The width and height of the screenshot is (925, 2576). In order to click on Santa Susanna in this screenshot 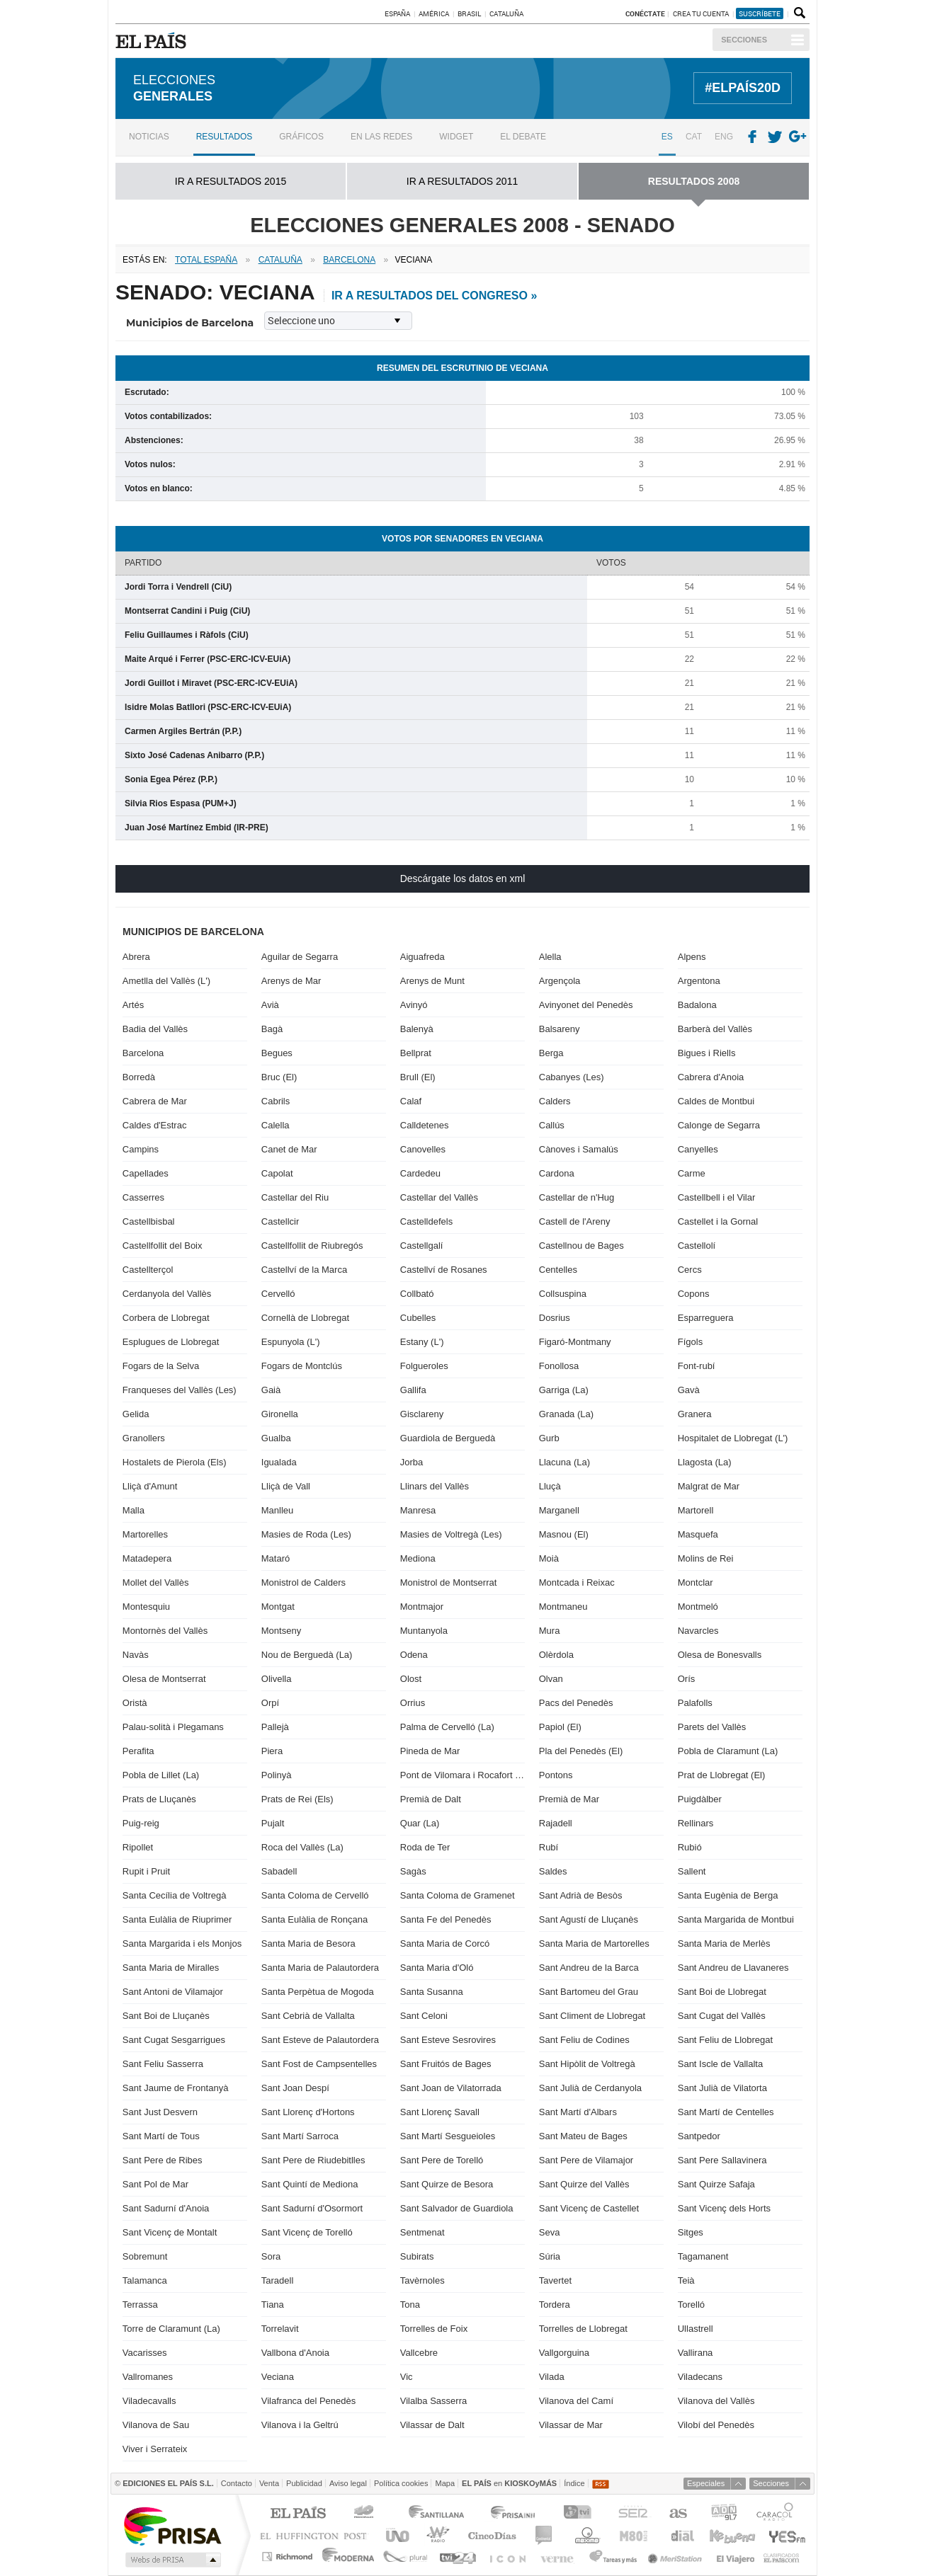, I will do `click(431, 1991)`.